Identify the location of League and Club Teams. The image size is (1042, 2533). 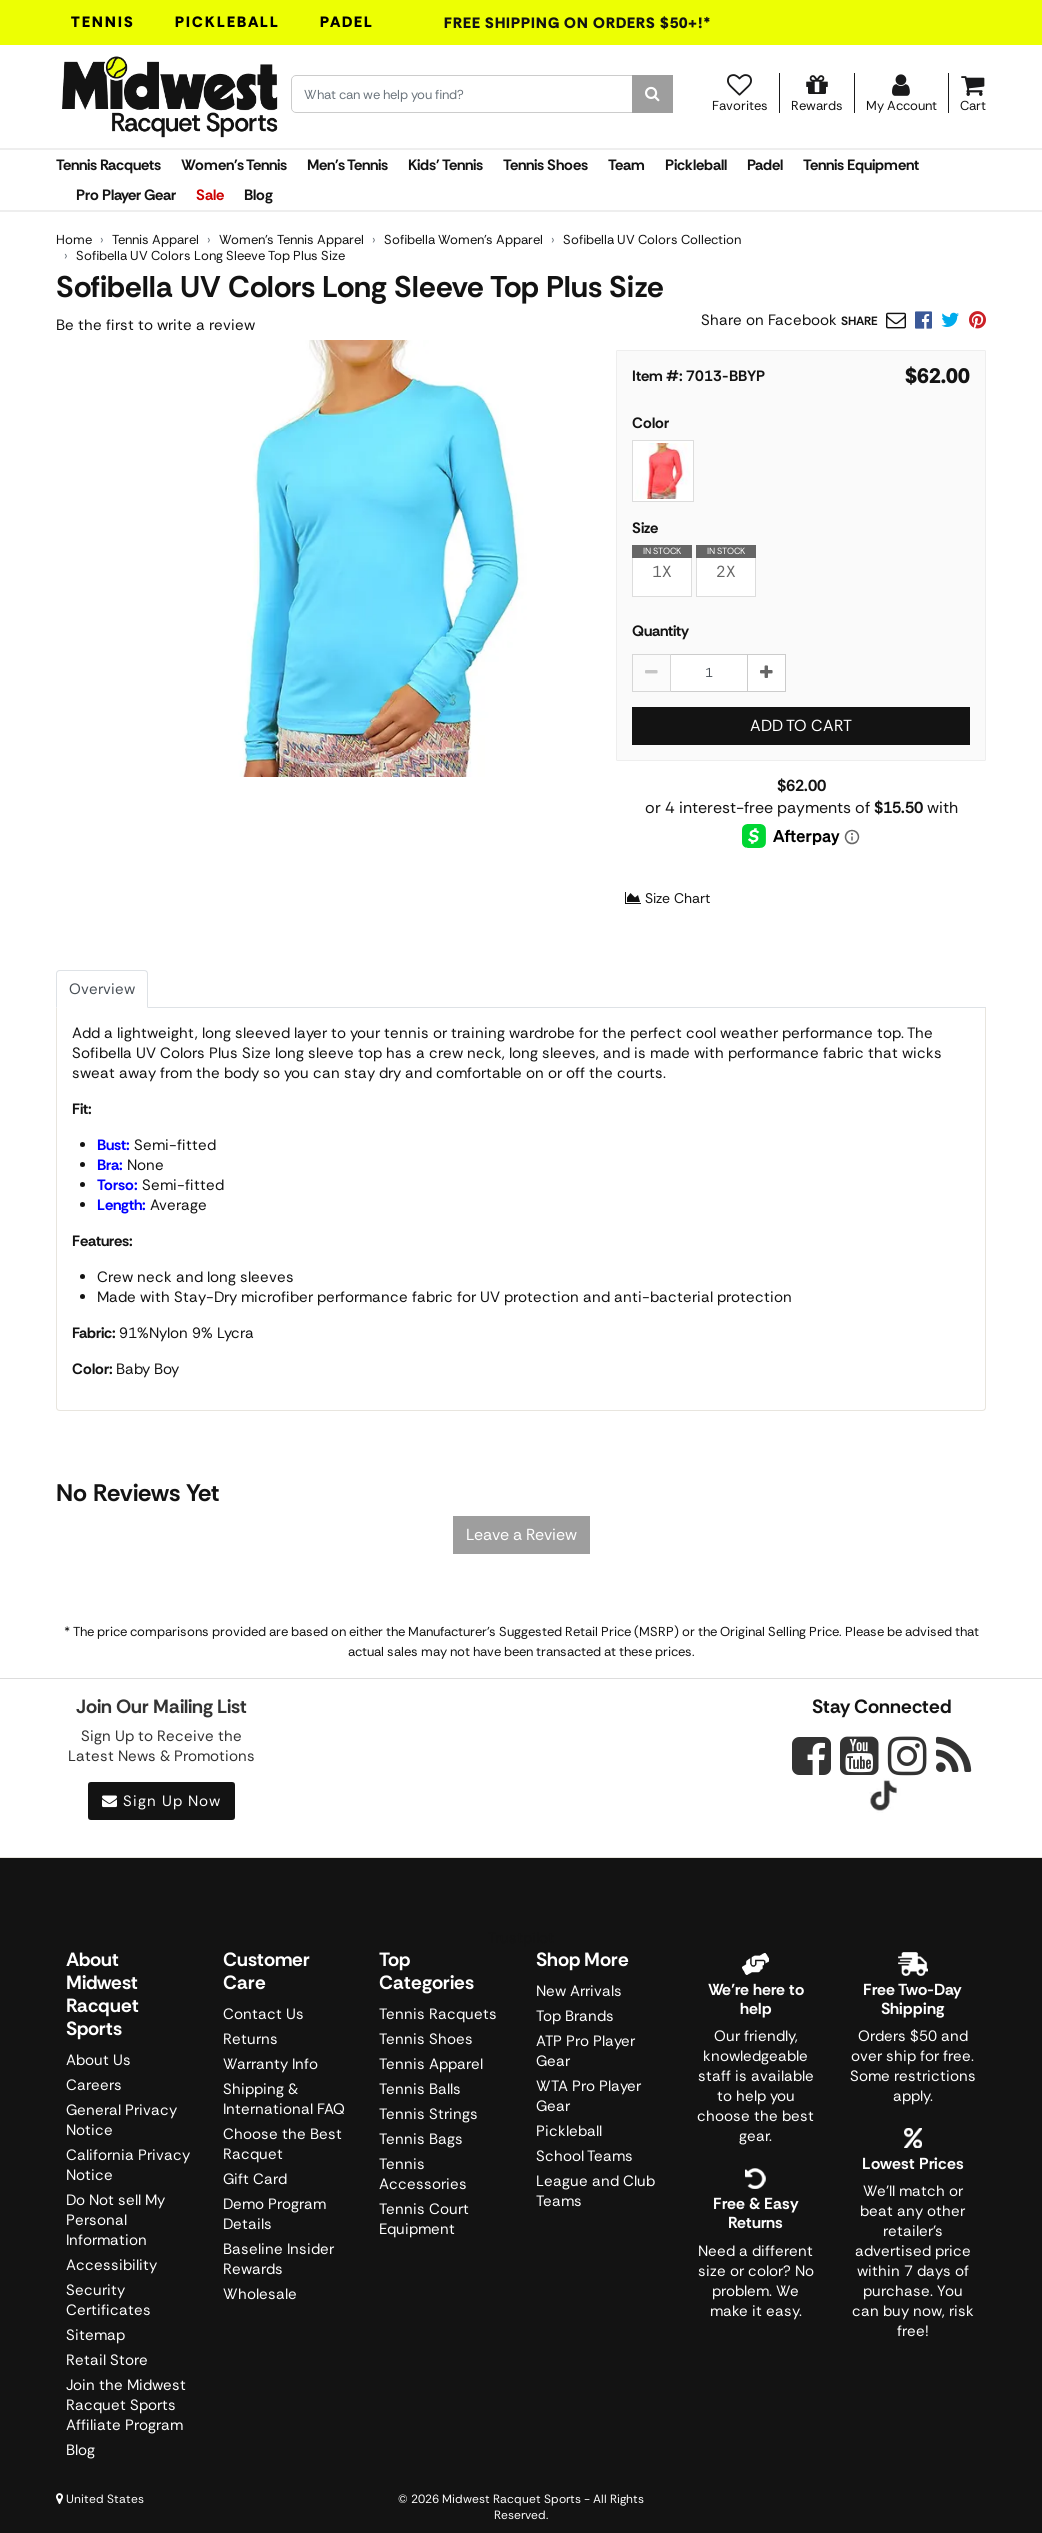
(595, 2191).